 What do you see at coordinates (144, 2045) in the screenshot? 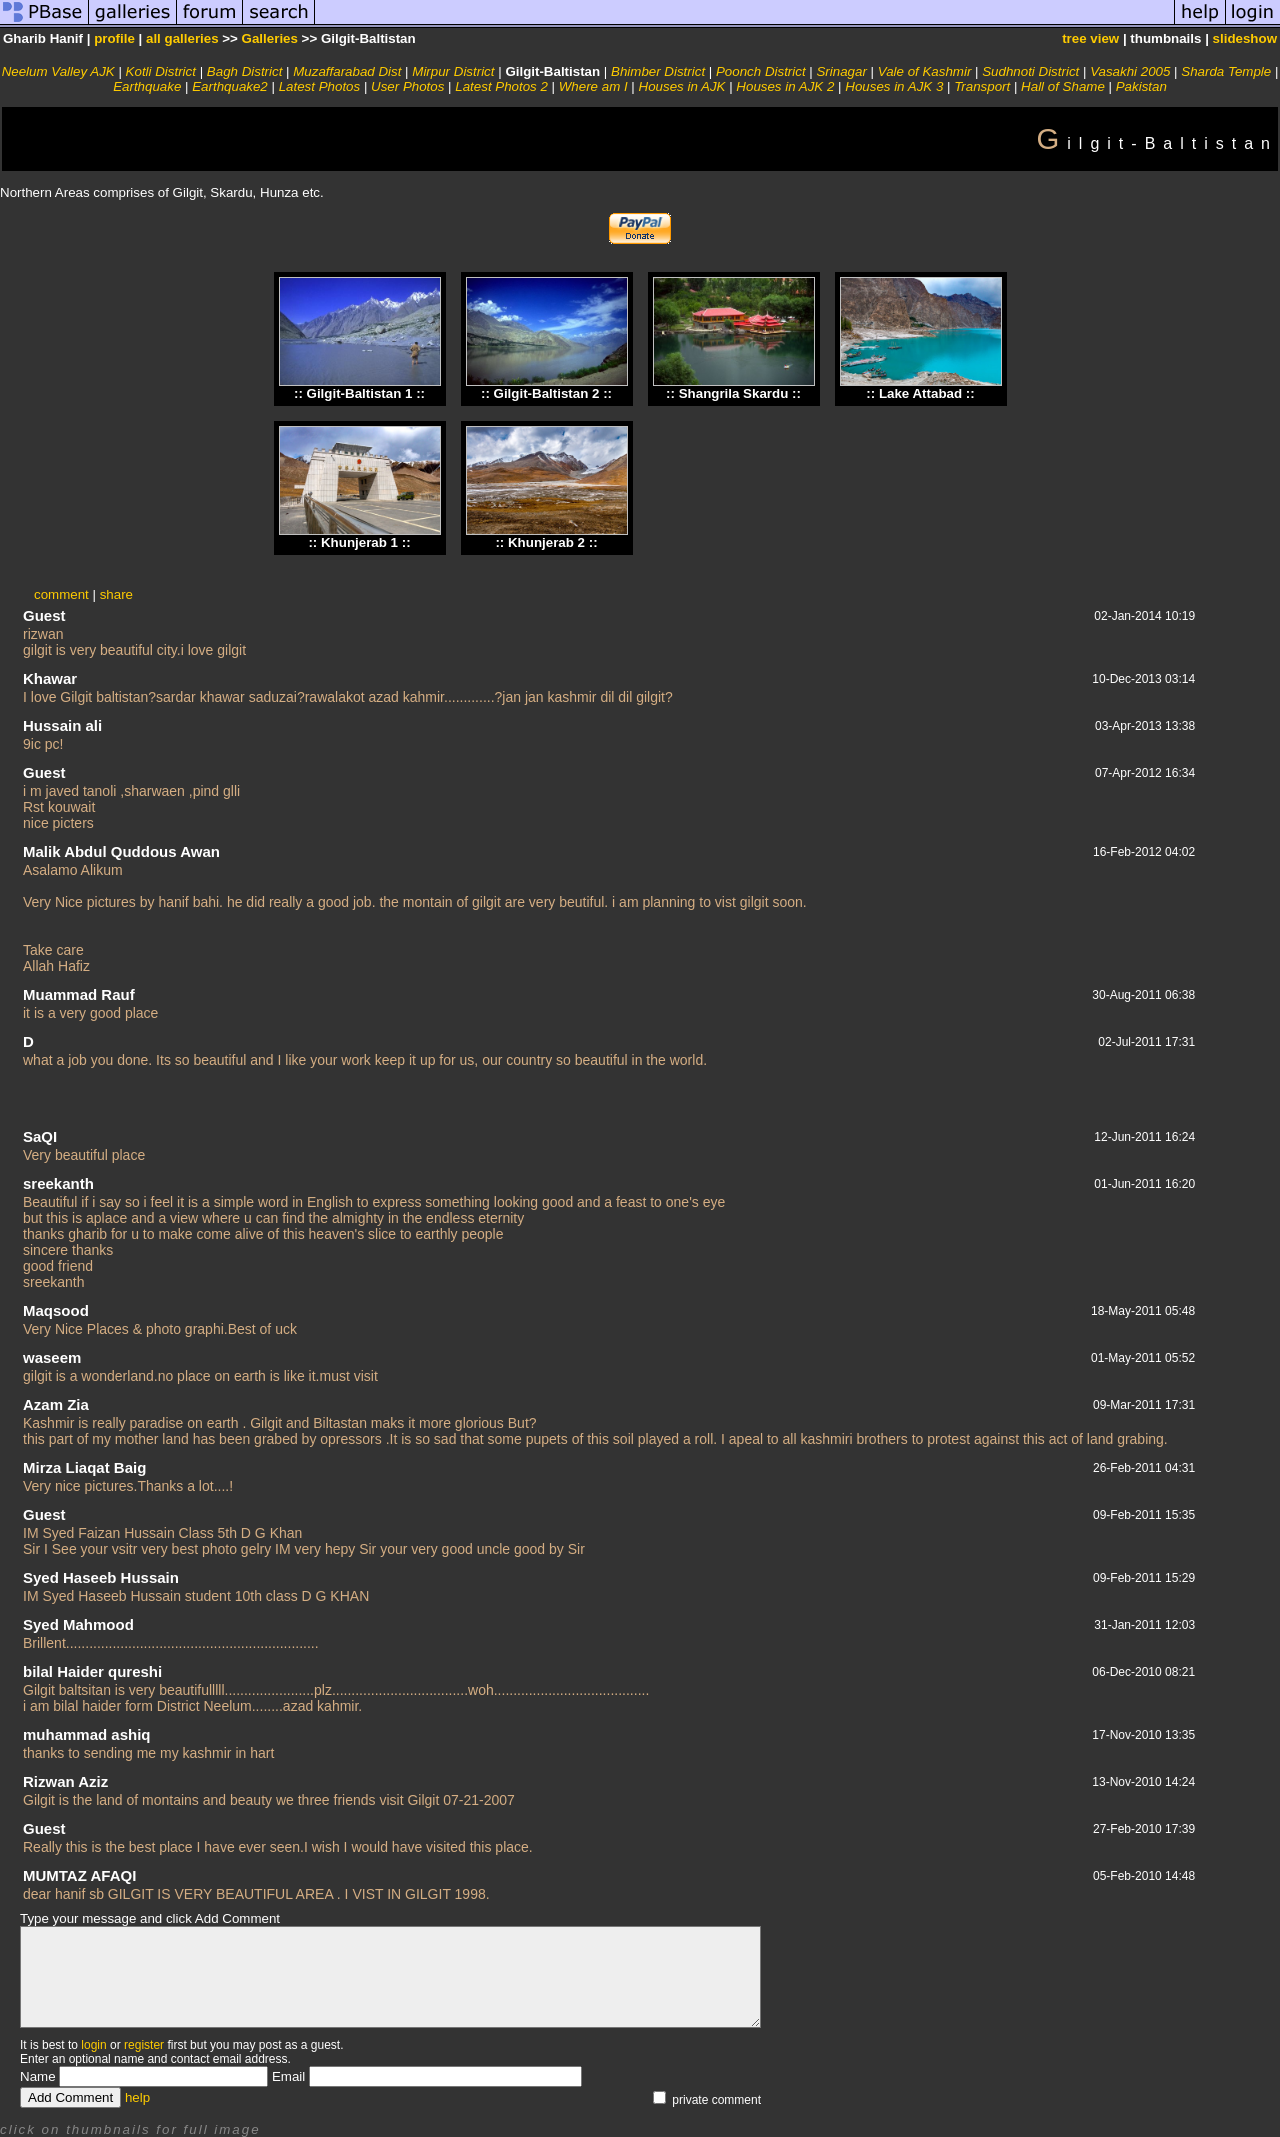
I see `register` at bounding box center [144, 2045].